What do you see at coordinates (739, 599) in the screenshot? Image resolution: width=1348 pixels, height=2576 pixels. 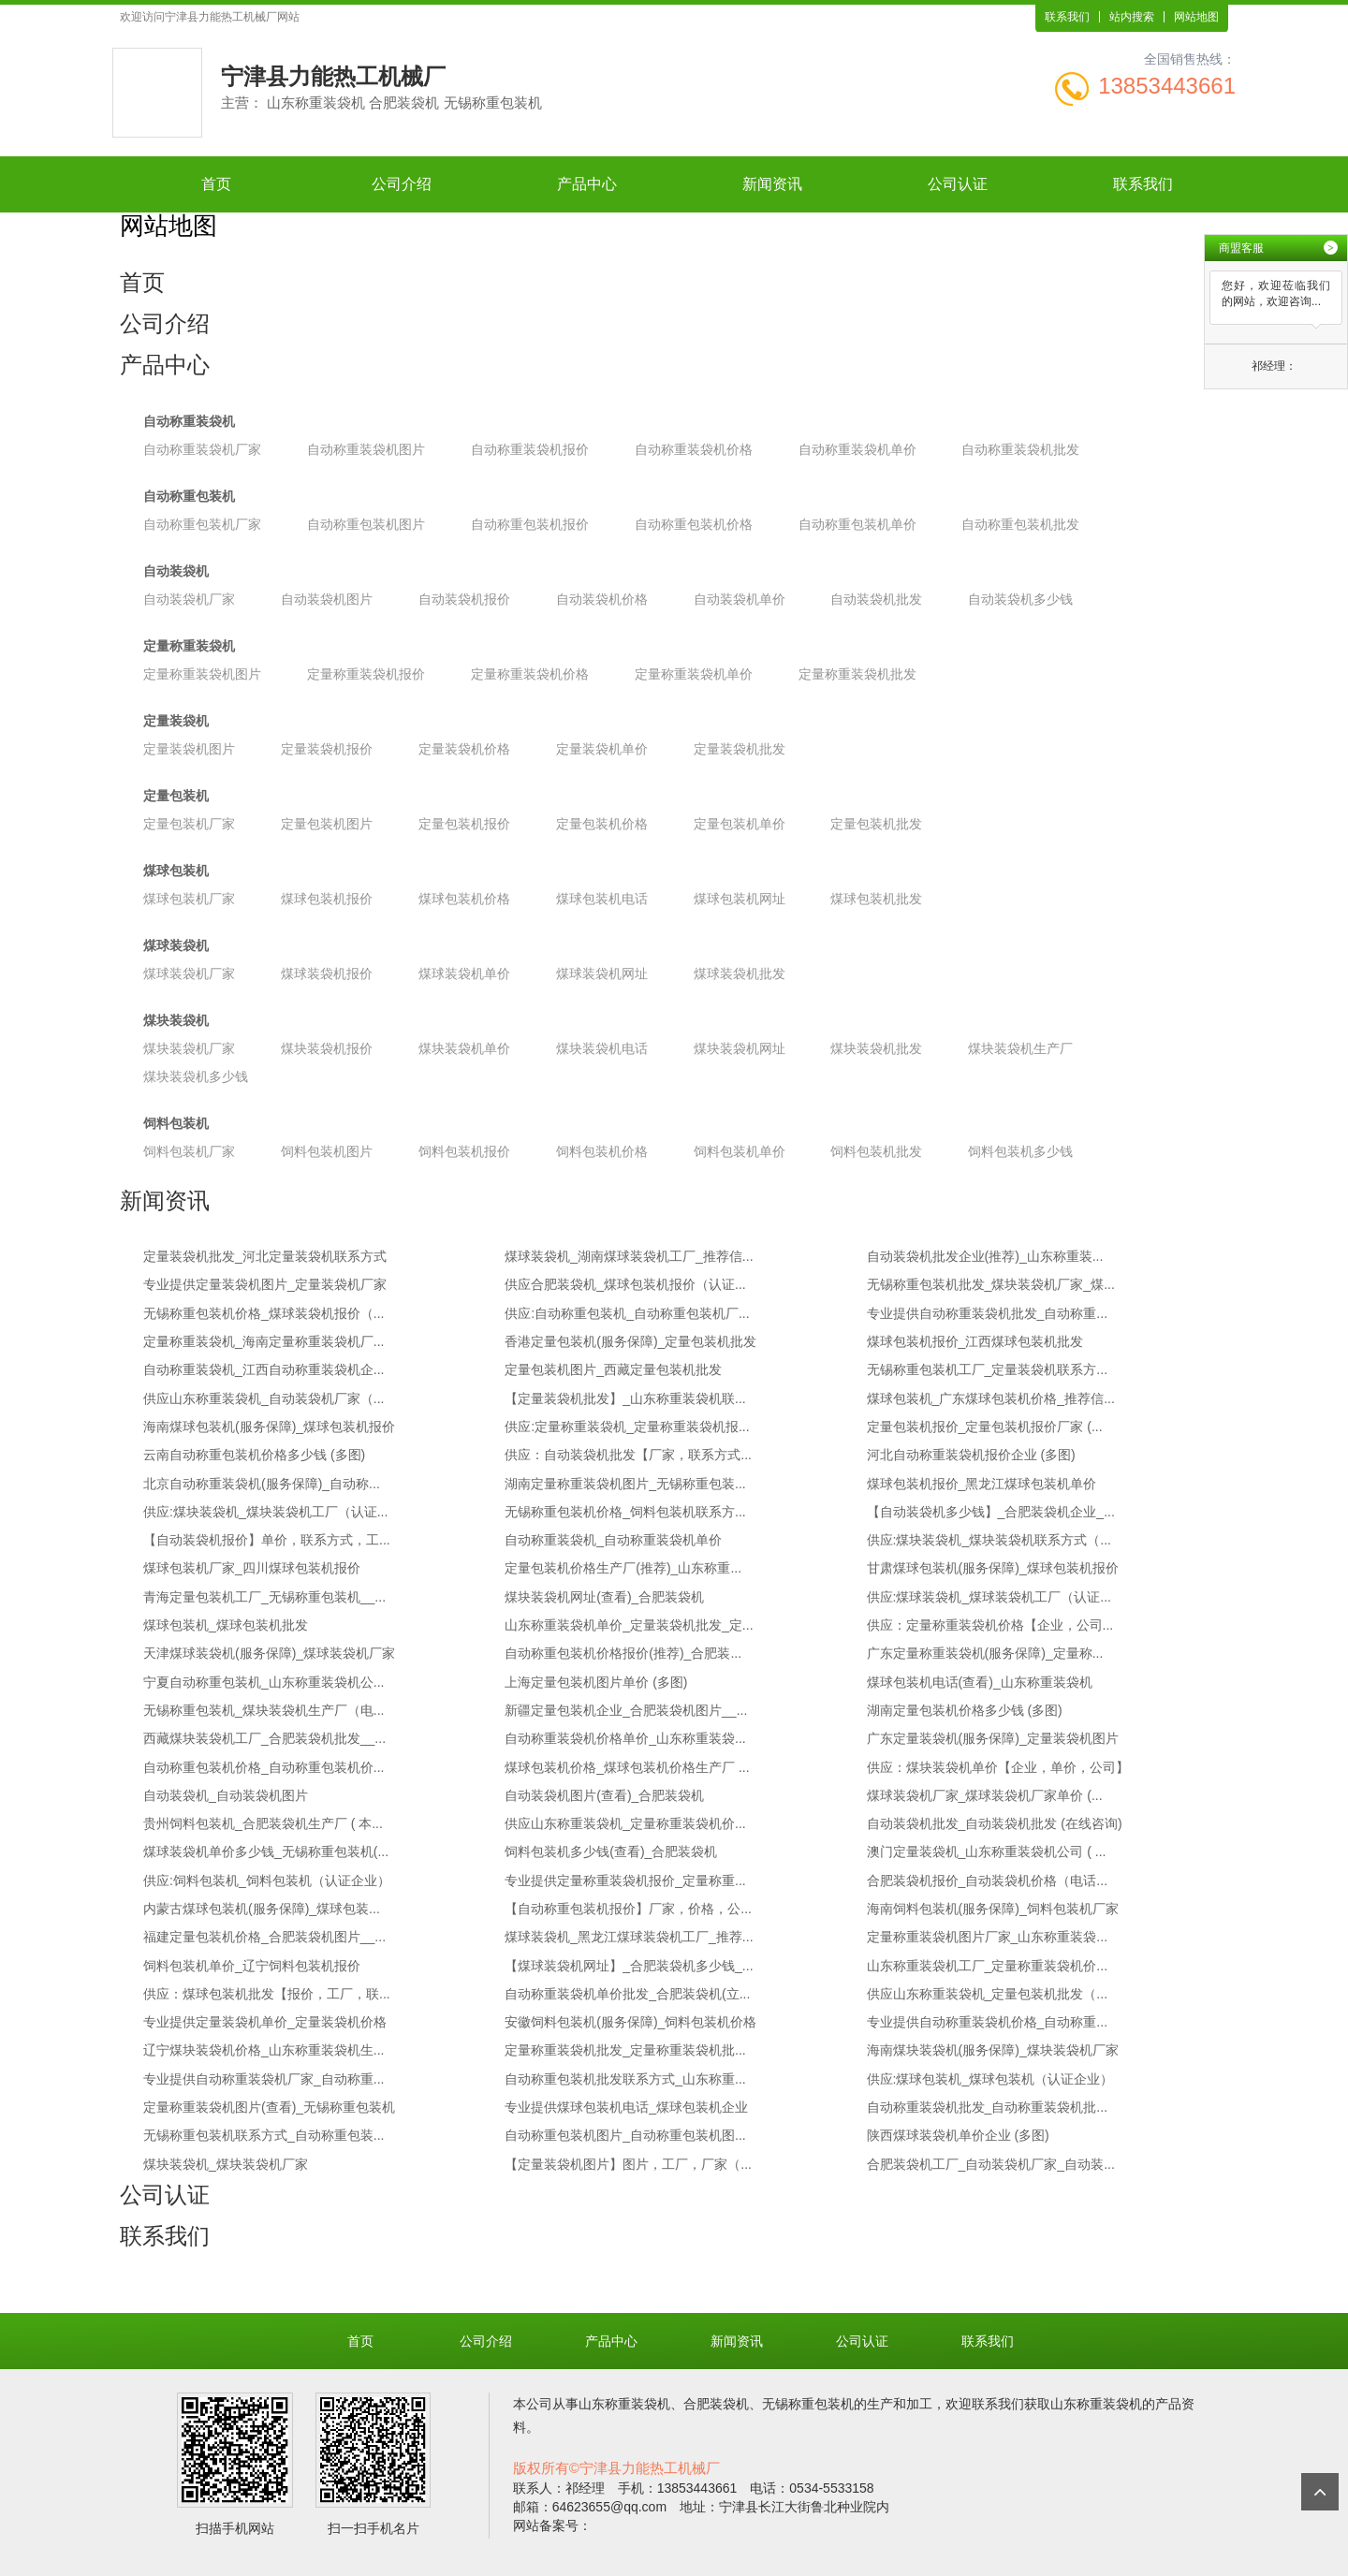 I see `自动装袋机单价` at bounding box center [739, 599].